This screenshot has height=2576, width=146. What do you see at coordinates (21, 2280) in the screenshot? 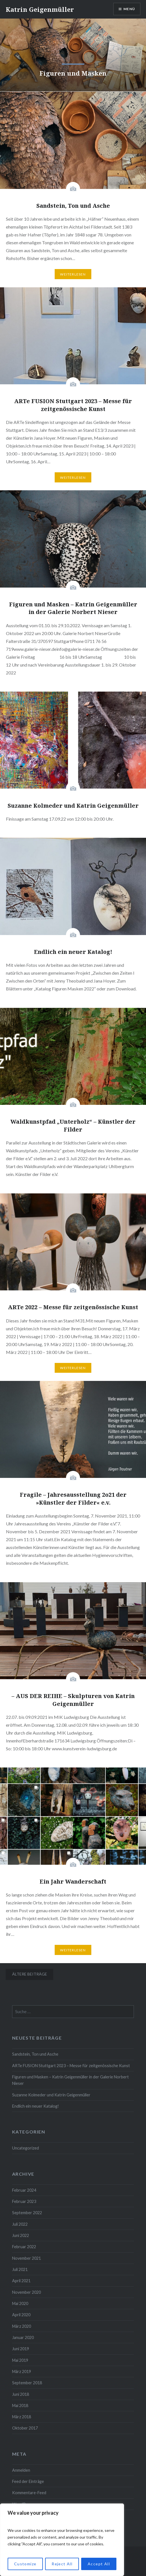
I see `April 2021` at bounding box center [21, 2280].